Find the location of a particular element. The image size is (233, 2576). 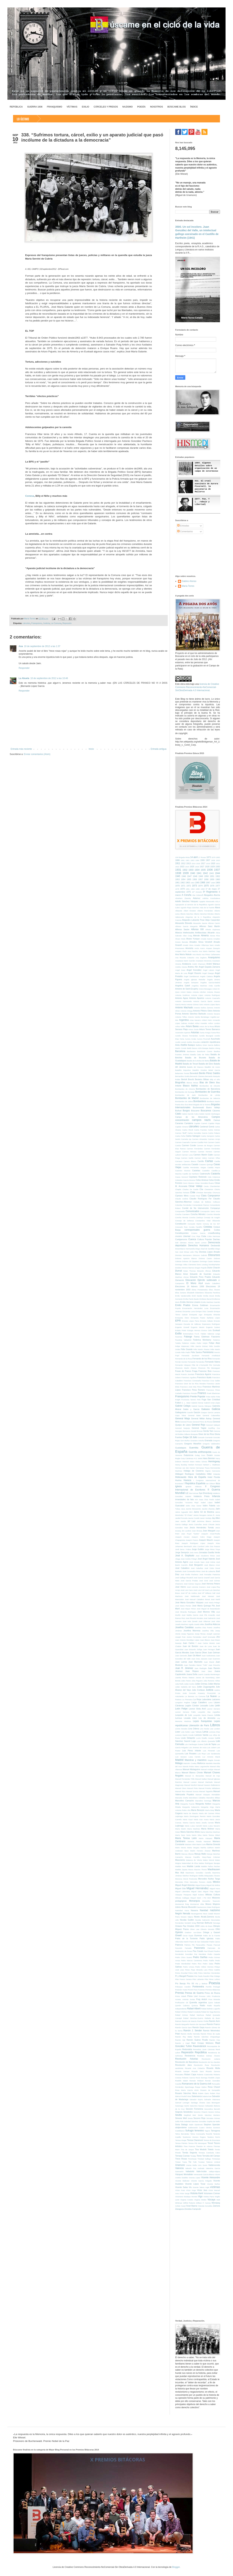

Josep Figueras is located at coordinates (187, 1634).